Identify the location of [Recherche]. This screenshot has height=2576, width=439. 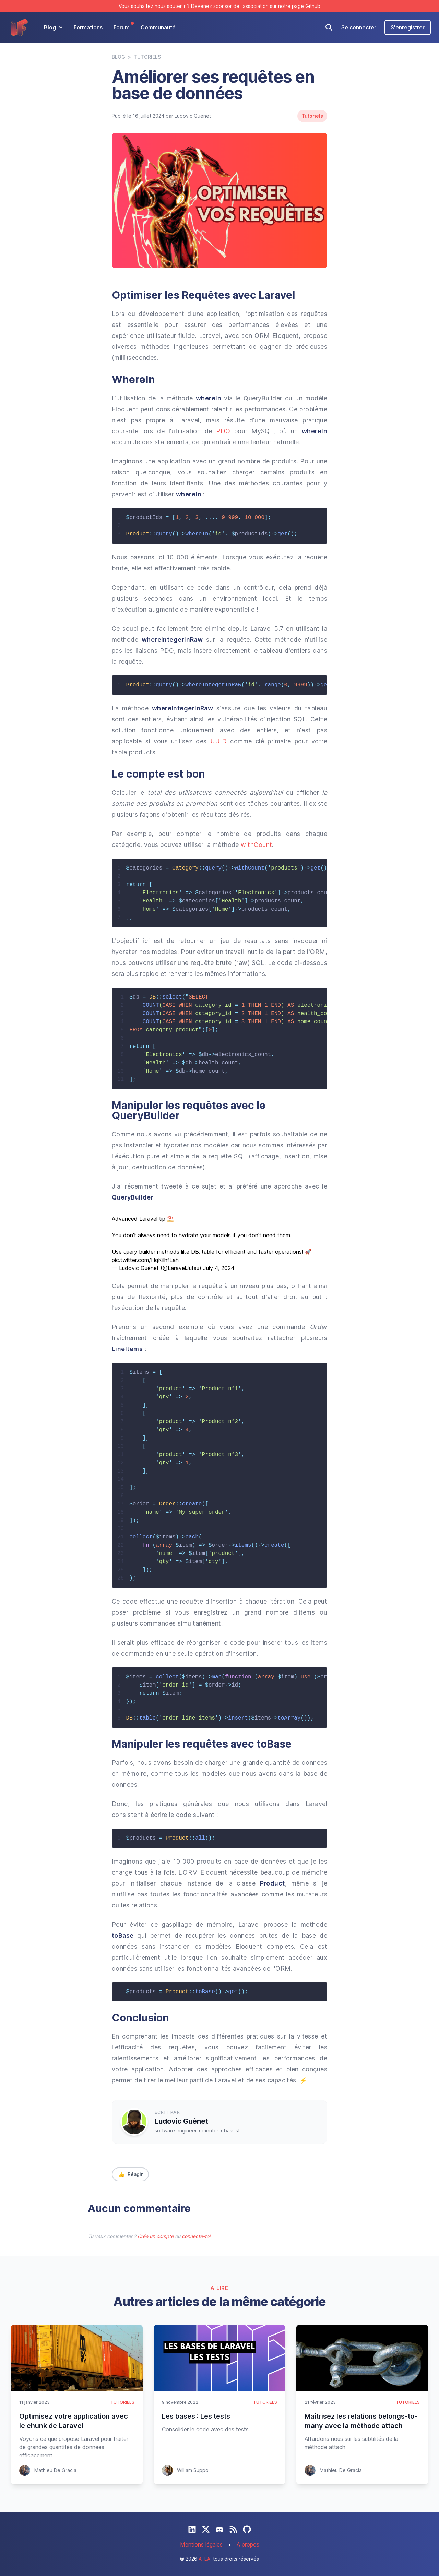
(329, 27).